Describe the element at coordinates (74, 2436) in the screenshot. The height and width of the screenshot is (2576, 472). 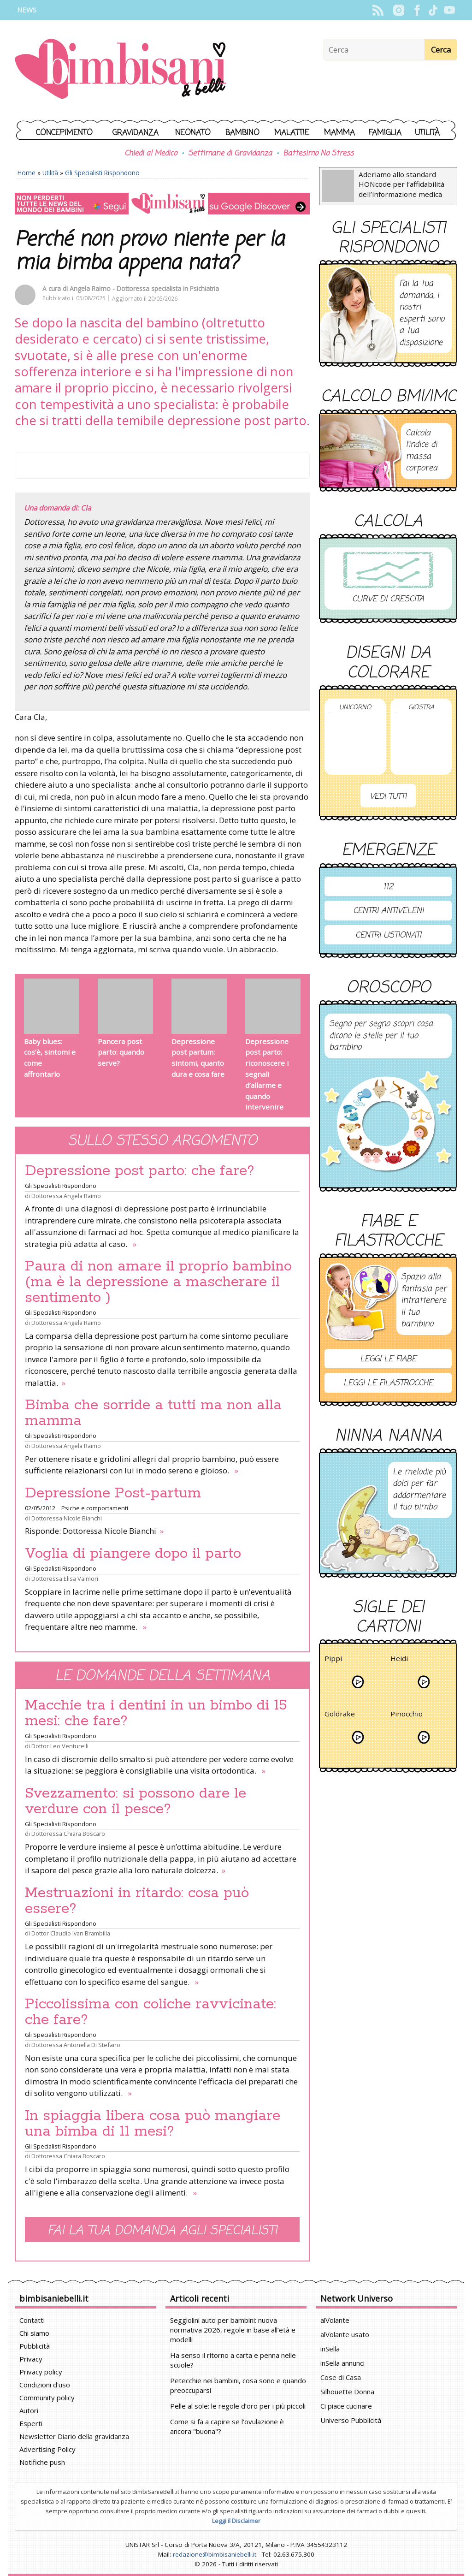
I see `Newsletter Diario della gravidanza` at that location.